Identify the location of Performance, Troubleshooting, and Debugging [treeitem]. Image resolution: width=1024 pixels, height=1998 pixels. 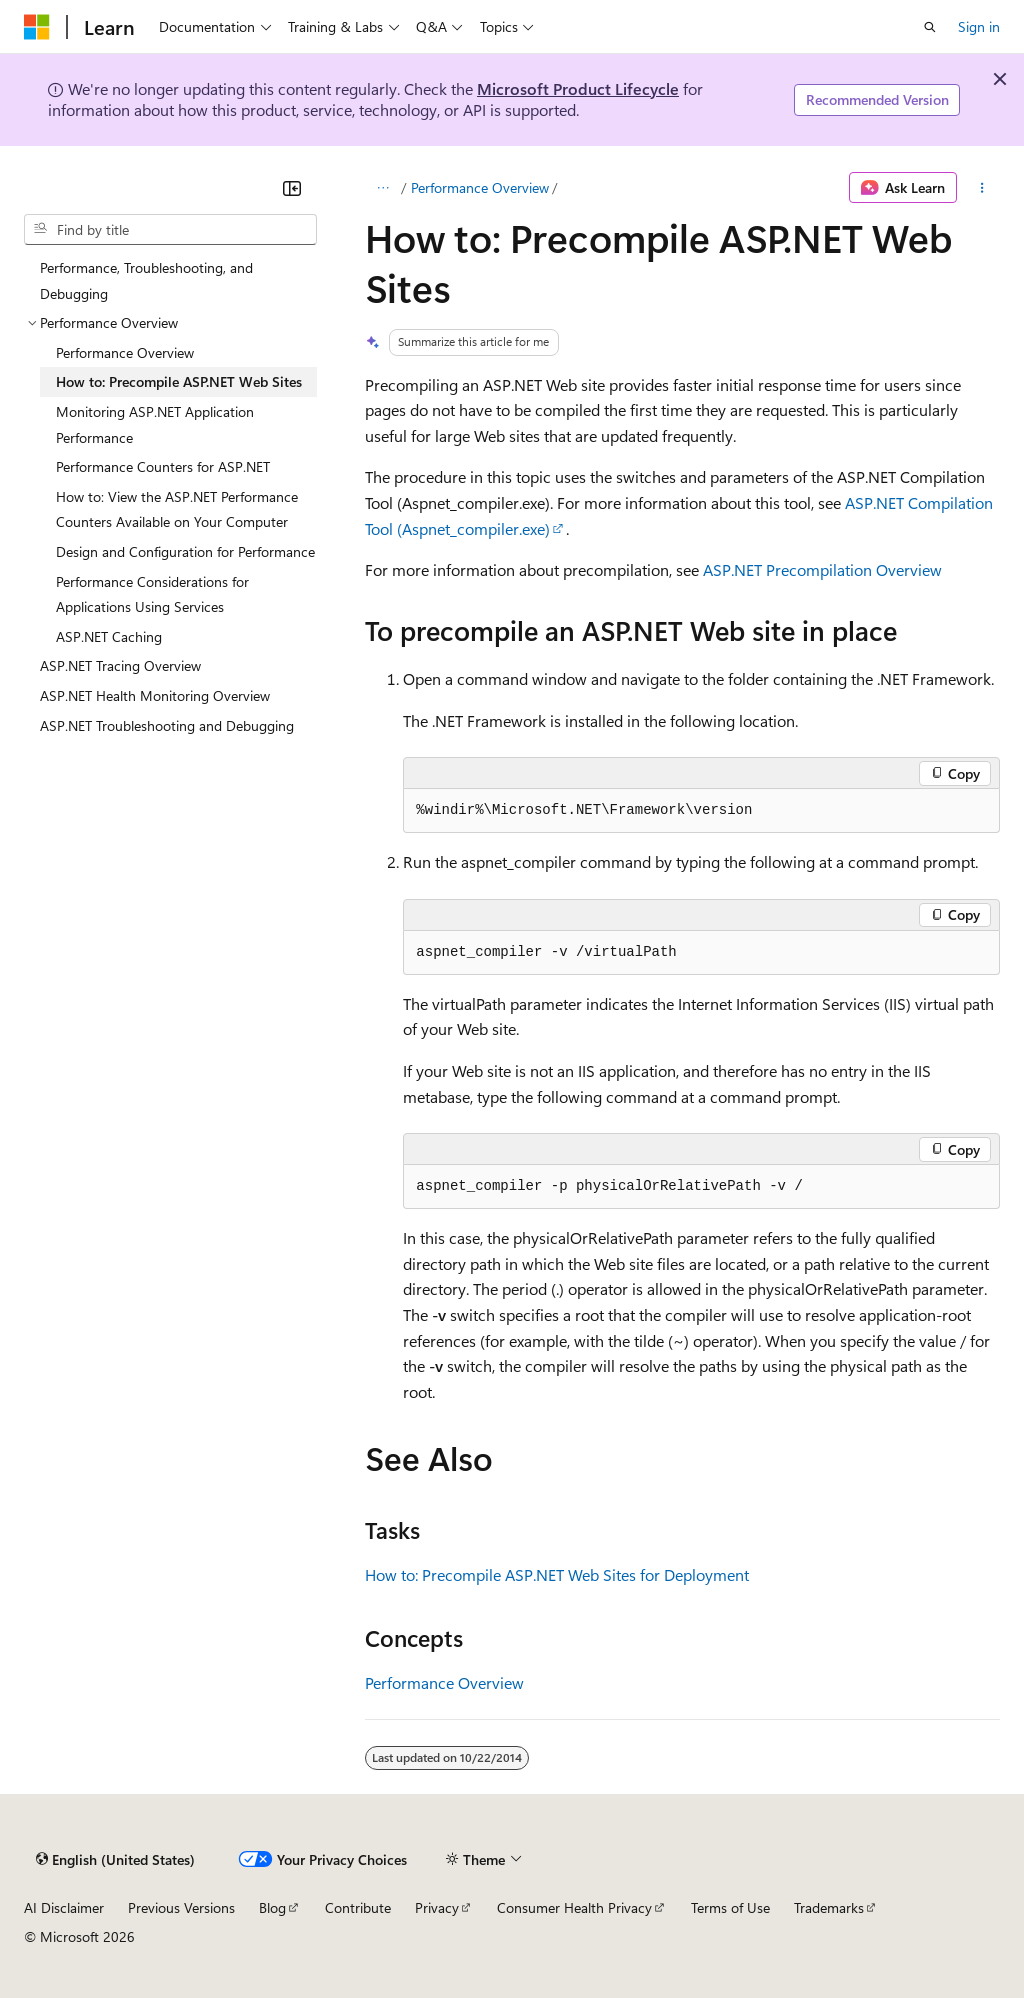
(146, 280).